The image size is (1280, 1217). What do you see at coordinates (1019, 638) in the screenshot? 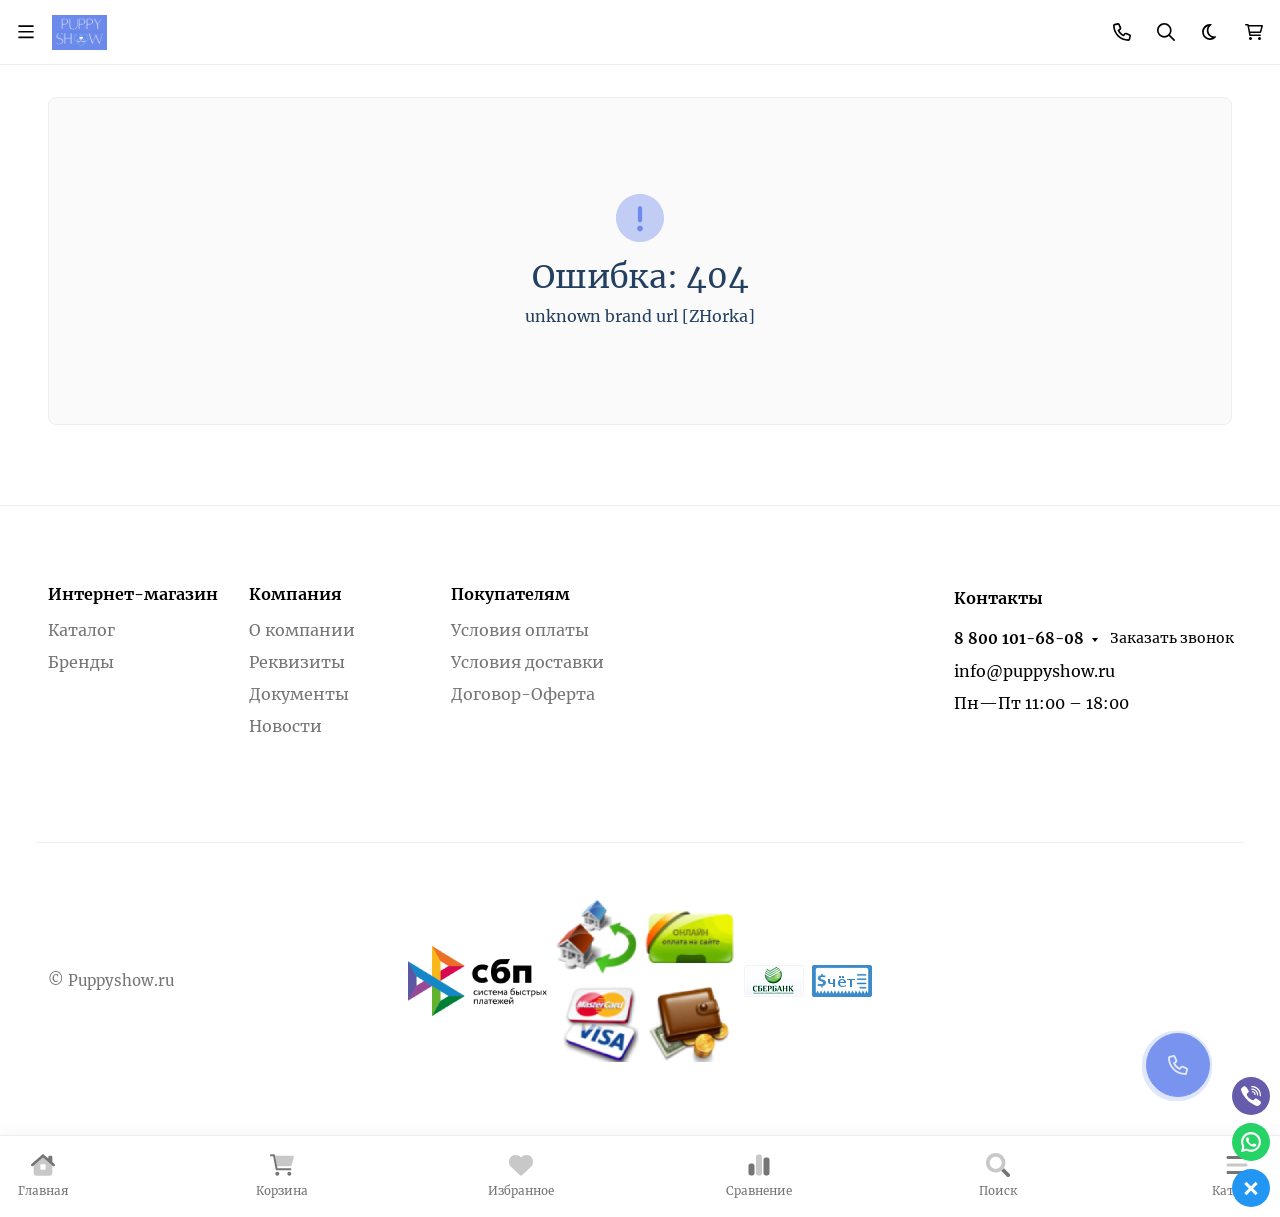
I see `8 800 101-68-08` at bounding box center [1019, 638].